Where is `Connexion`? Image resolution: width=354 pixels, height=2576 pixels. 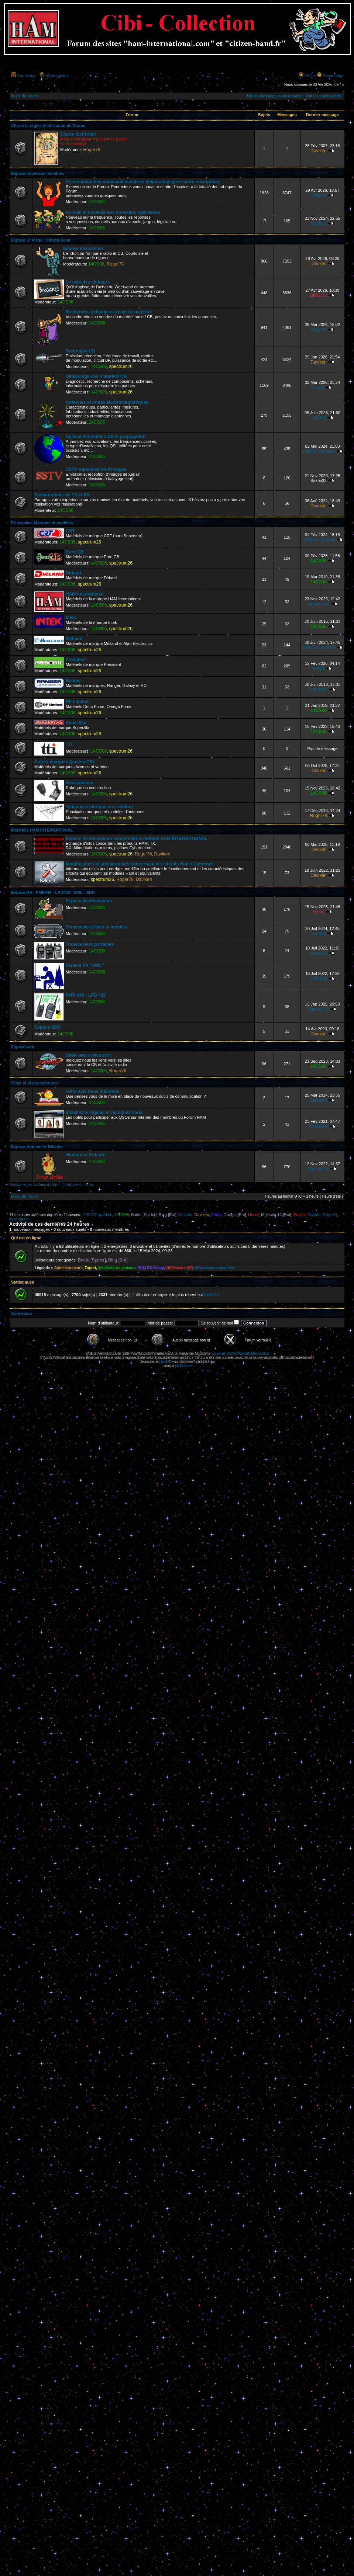
Connexion is located at coordinates (27, 75).